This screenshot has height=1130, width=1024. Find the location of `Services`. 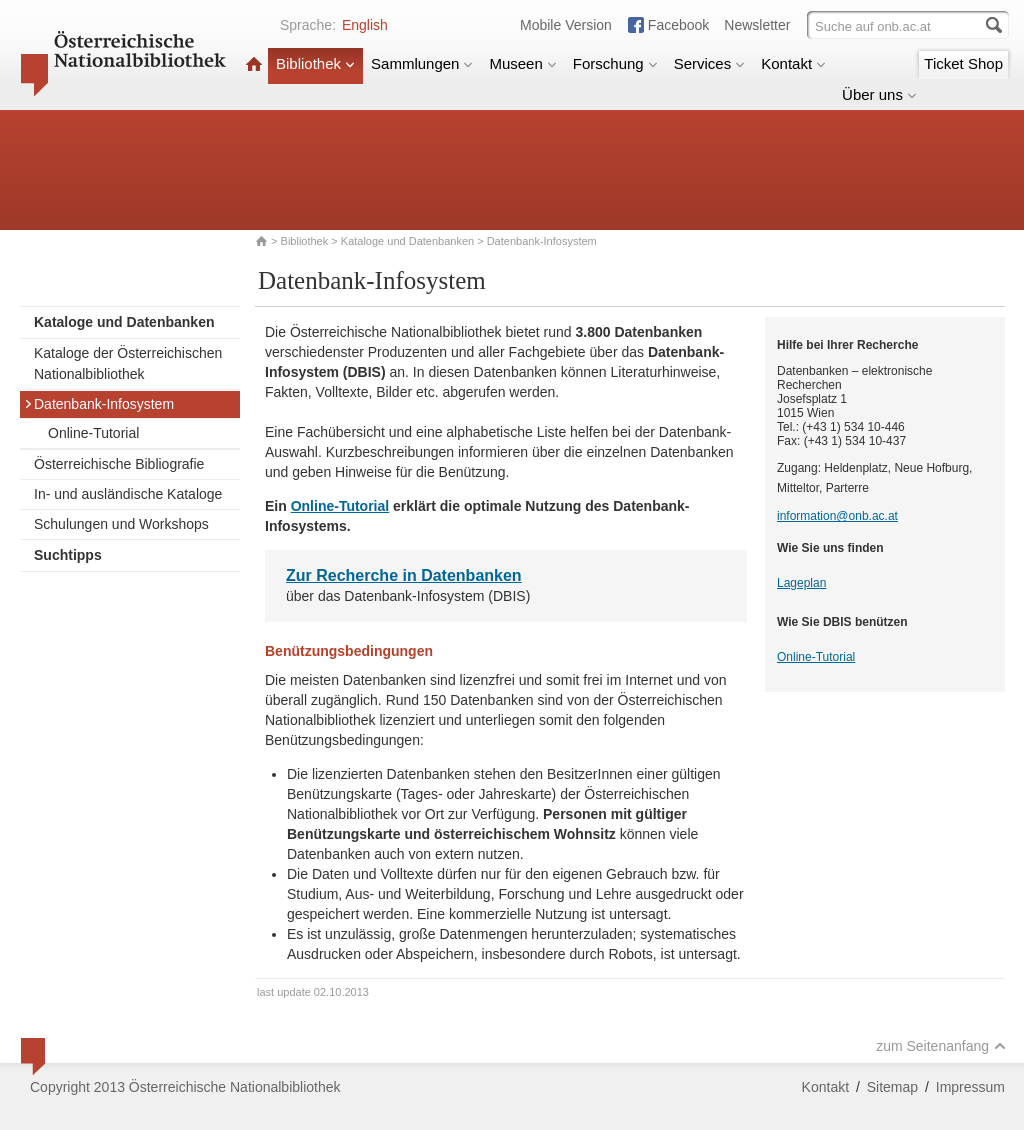

Services is located at coordinates (710, 63).